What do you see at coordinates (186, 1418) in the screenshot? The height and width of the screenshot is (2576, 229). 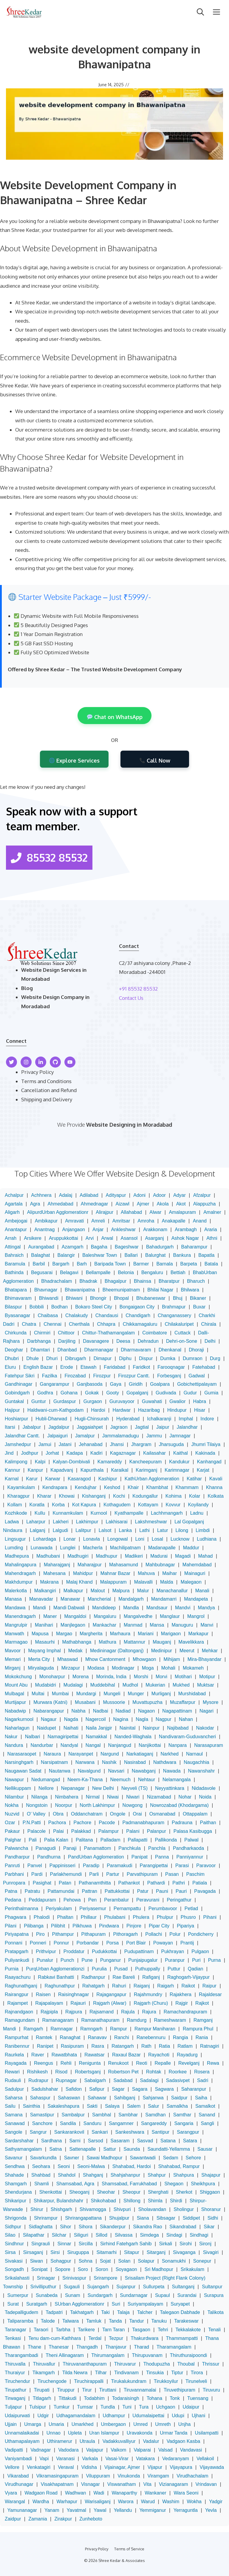 I see `Imphal` at bounding box center [186, 1418].